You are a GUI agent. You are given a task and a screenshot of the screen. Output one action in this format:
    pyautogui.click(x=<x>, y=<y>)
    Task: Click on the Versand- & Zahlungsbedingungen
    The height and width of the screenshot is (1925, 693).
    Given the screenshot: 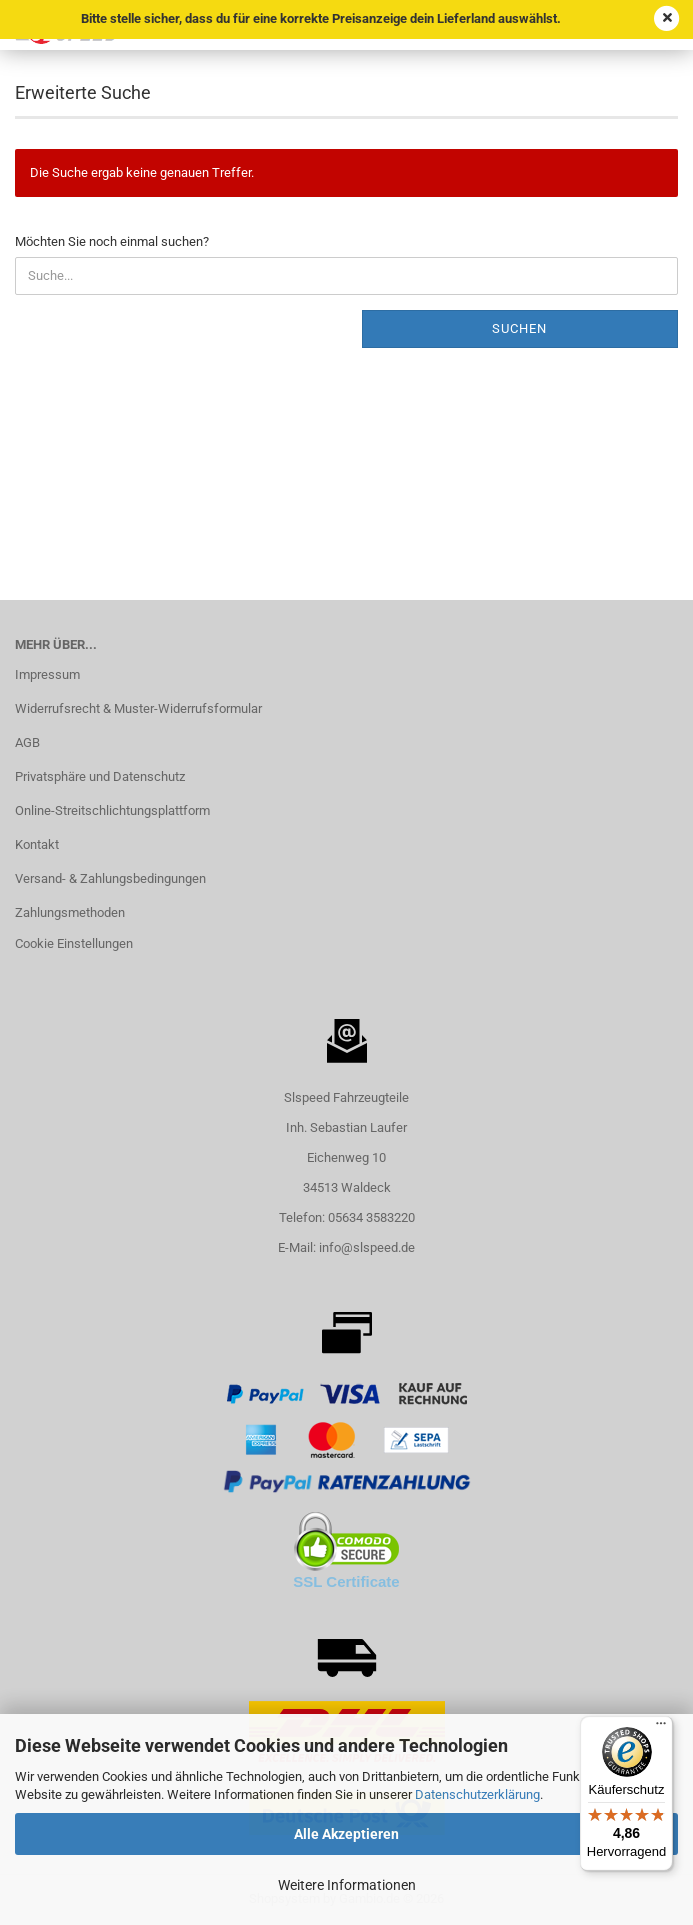 What is the action you would take?
    pyautogui.click(x=110, y=878)
    